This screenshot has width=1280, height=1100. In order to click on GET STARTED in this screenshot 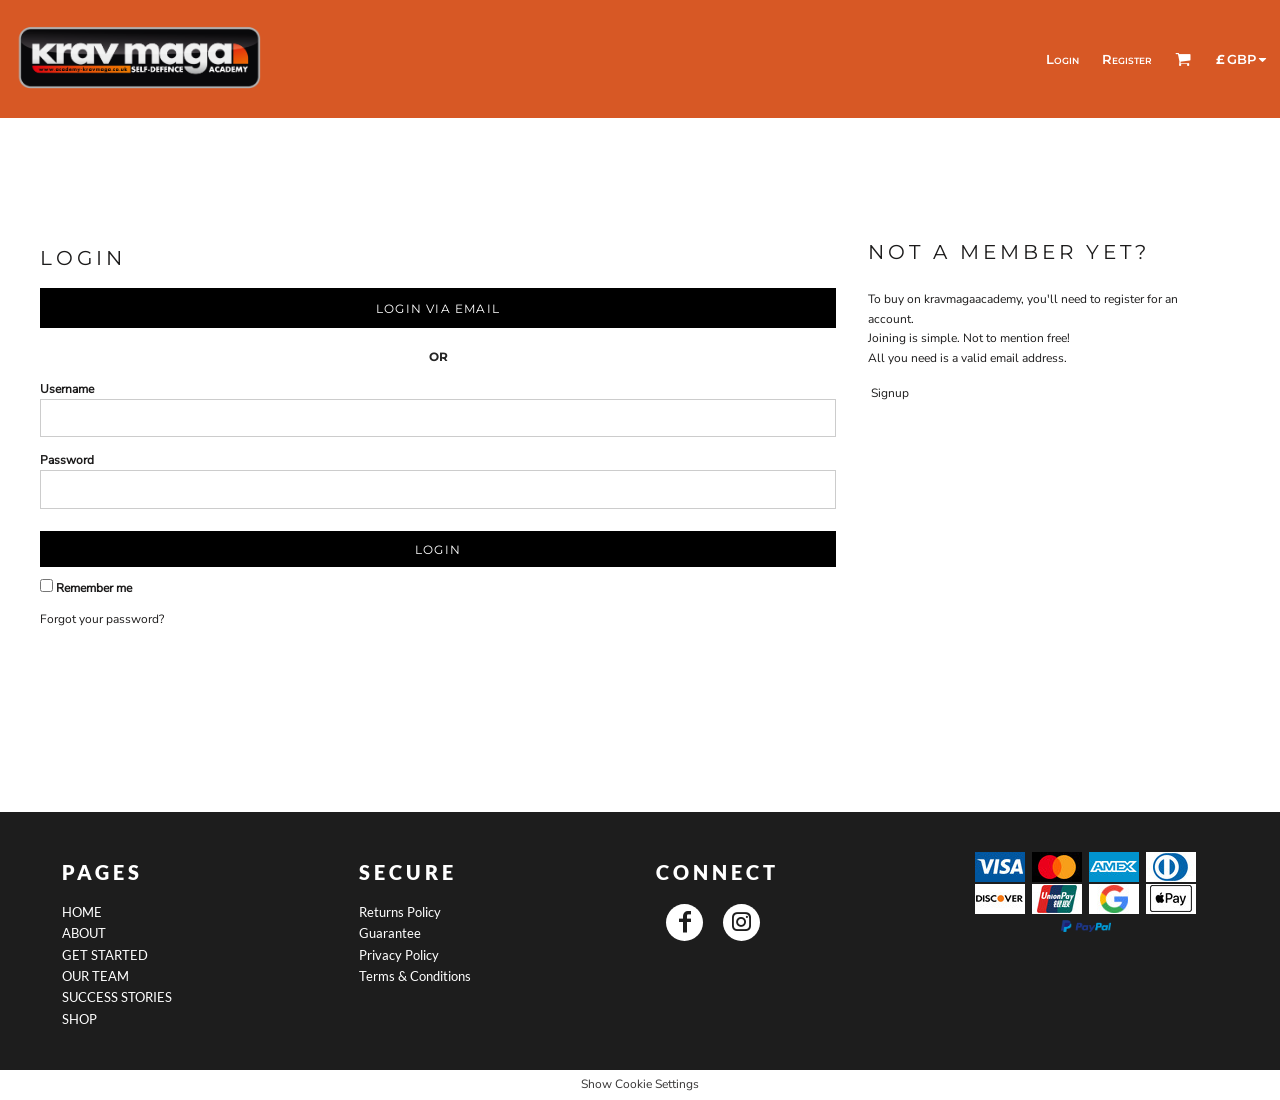, I will do `click(105, 955)`.